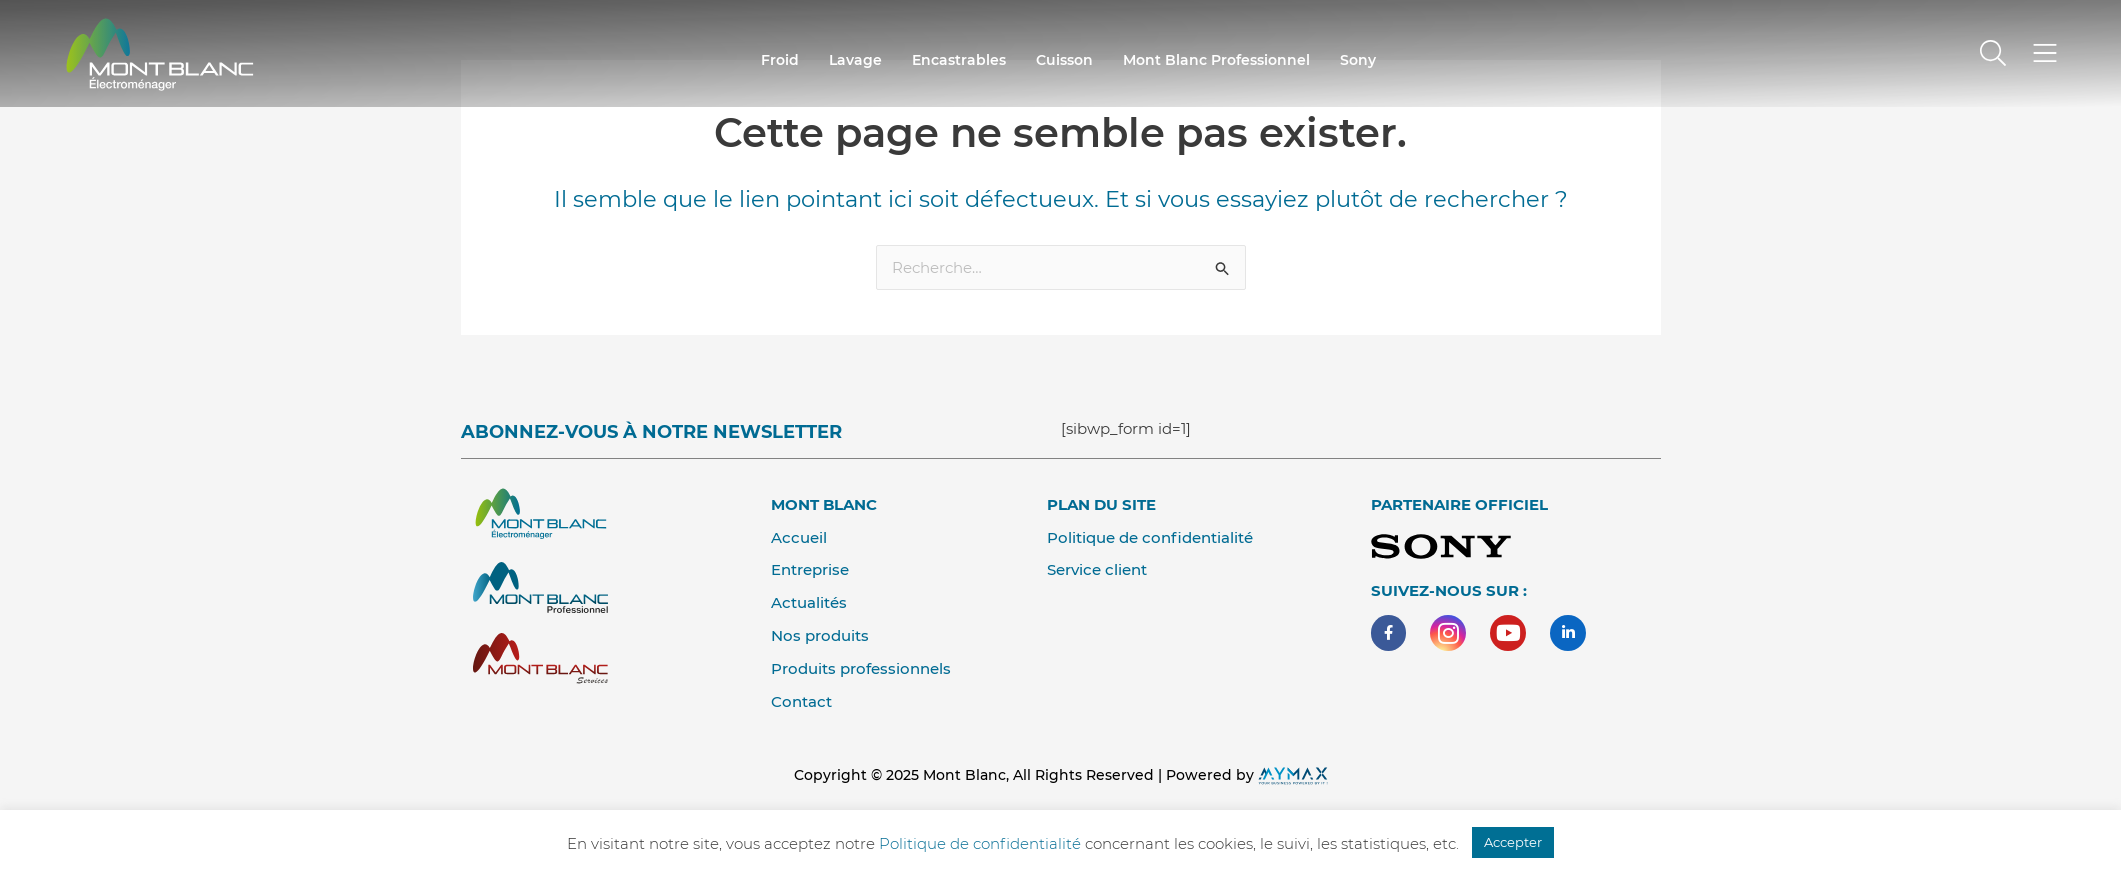 The height and width of the screenshot is (870, 2121). I want to click on Service client, so click(1097, 569).